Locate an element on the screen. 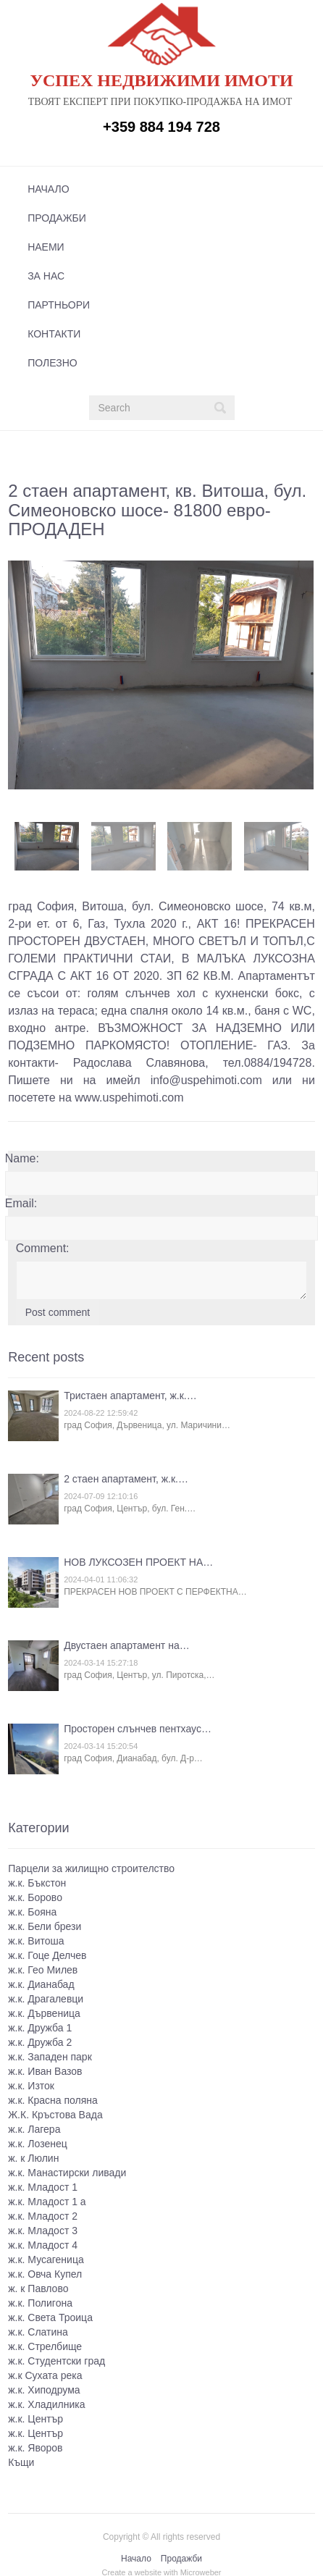 Image resolution: width=323 pixels, height=2576 pixels. 2 стаен апартамент, ж.к.… is located at coordinates (126, 1478).